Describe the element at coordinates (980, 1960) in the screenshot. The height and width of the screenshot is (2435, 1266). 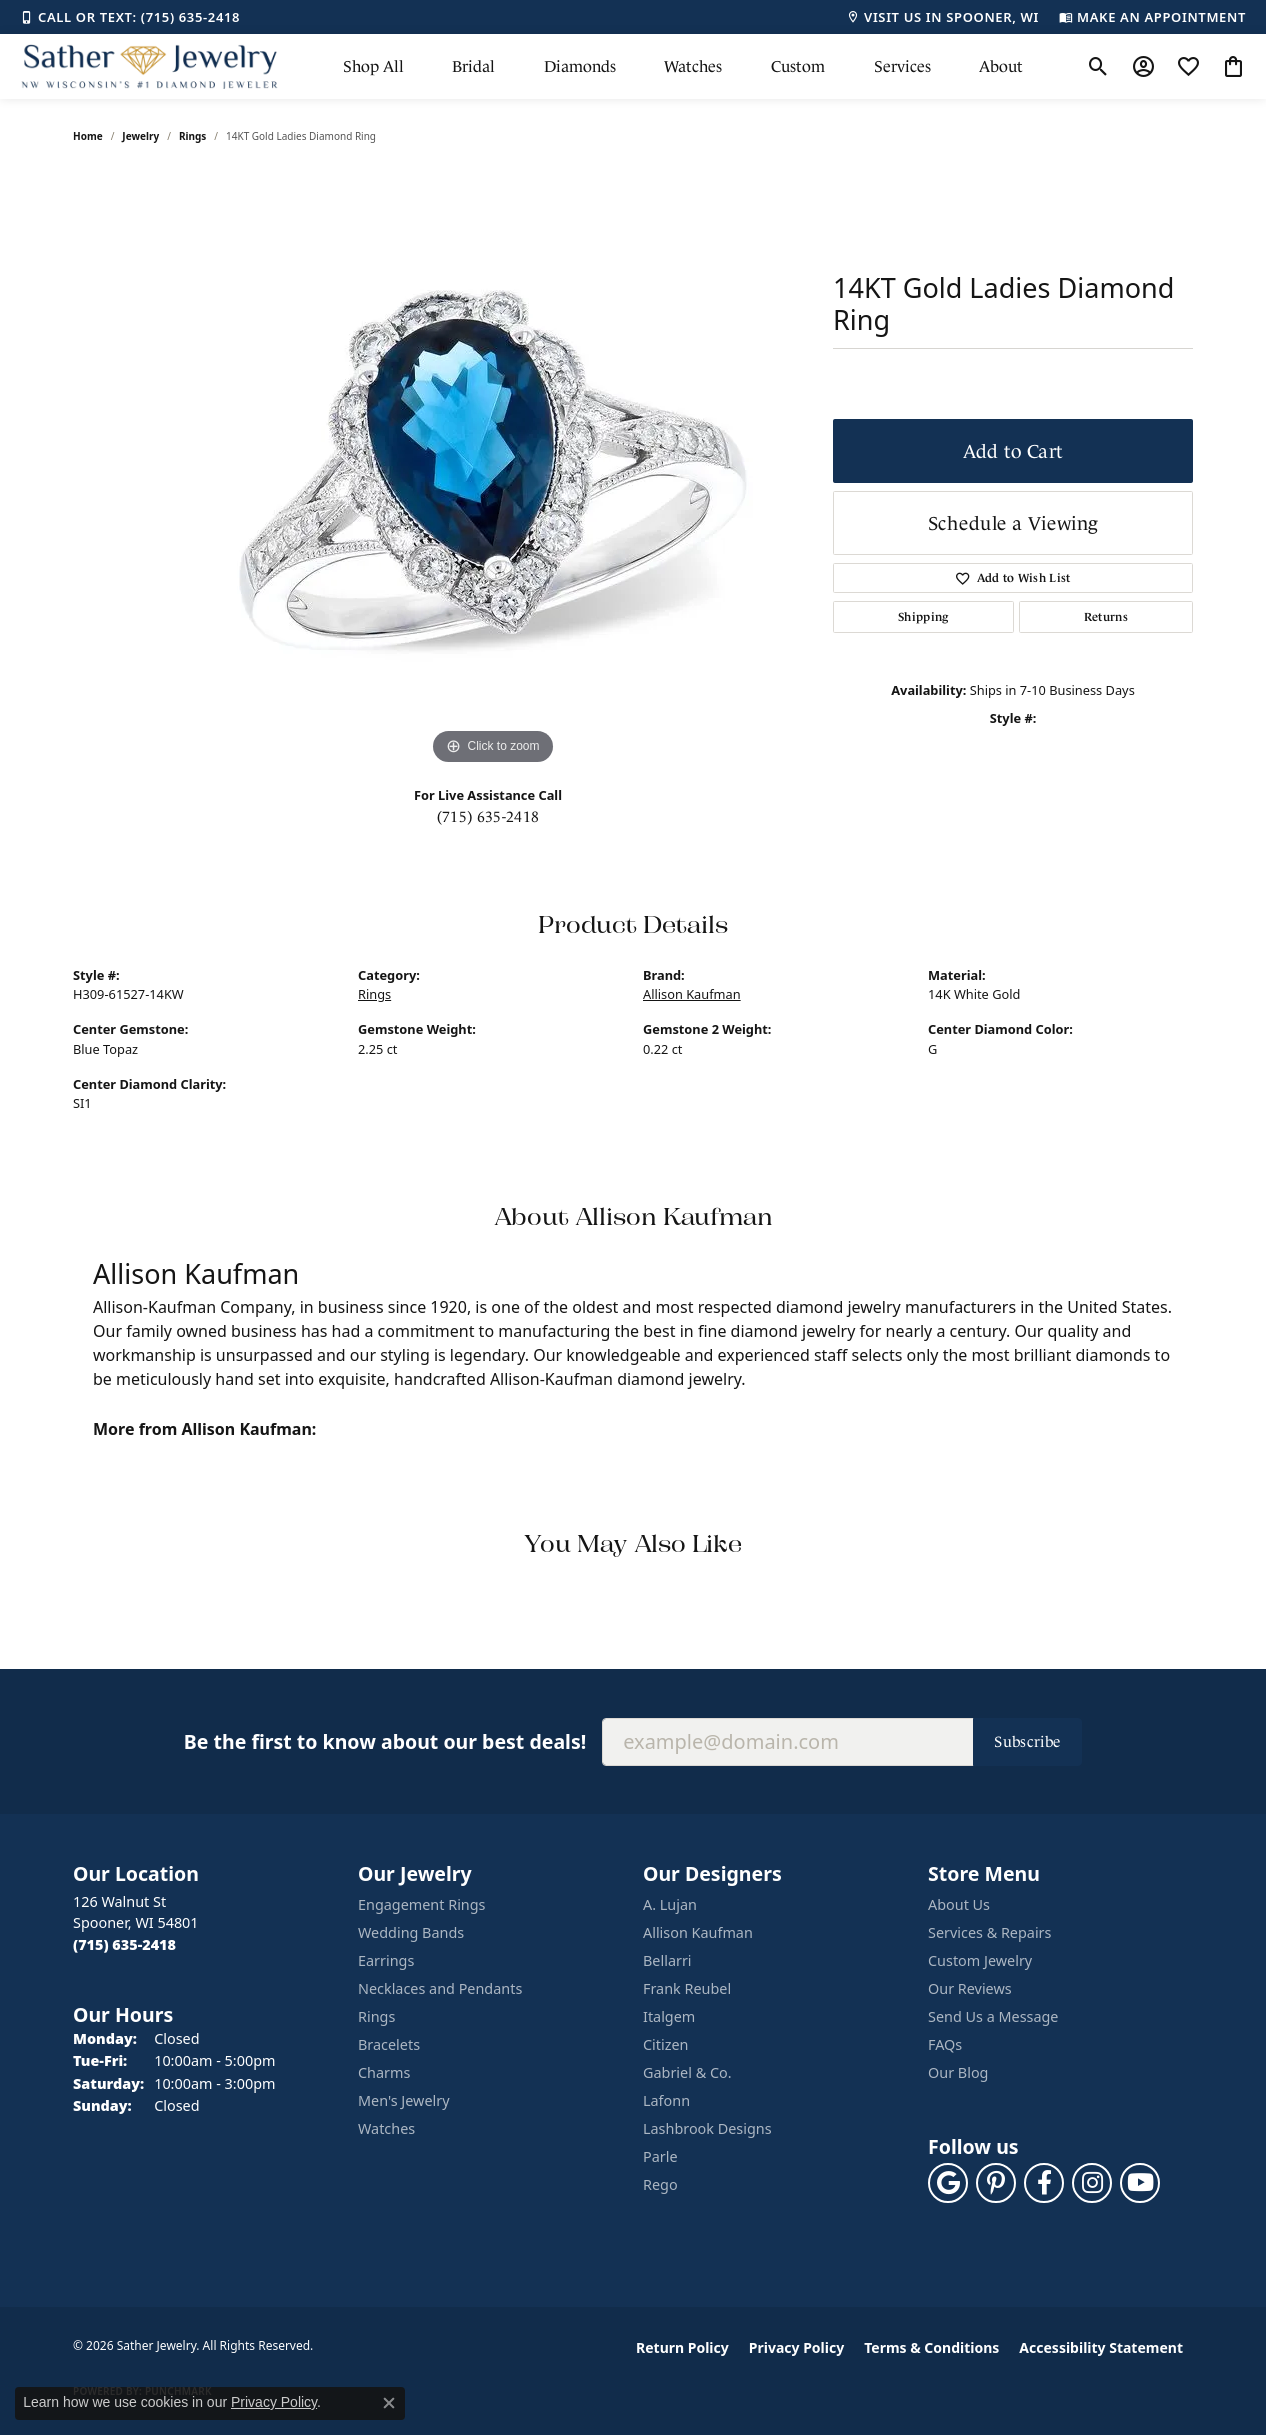
I see `Custom Jewelry` at that location.